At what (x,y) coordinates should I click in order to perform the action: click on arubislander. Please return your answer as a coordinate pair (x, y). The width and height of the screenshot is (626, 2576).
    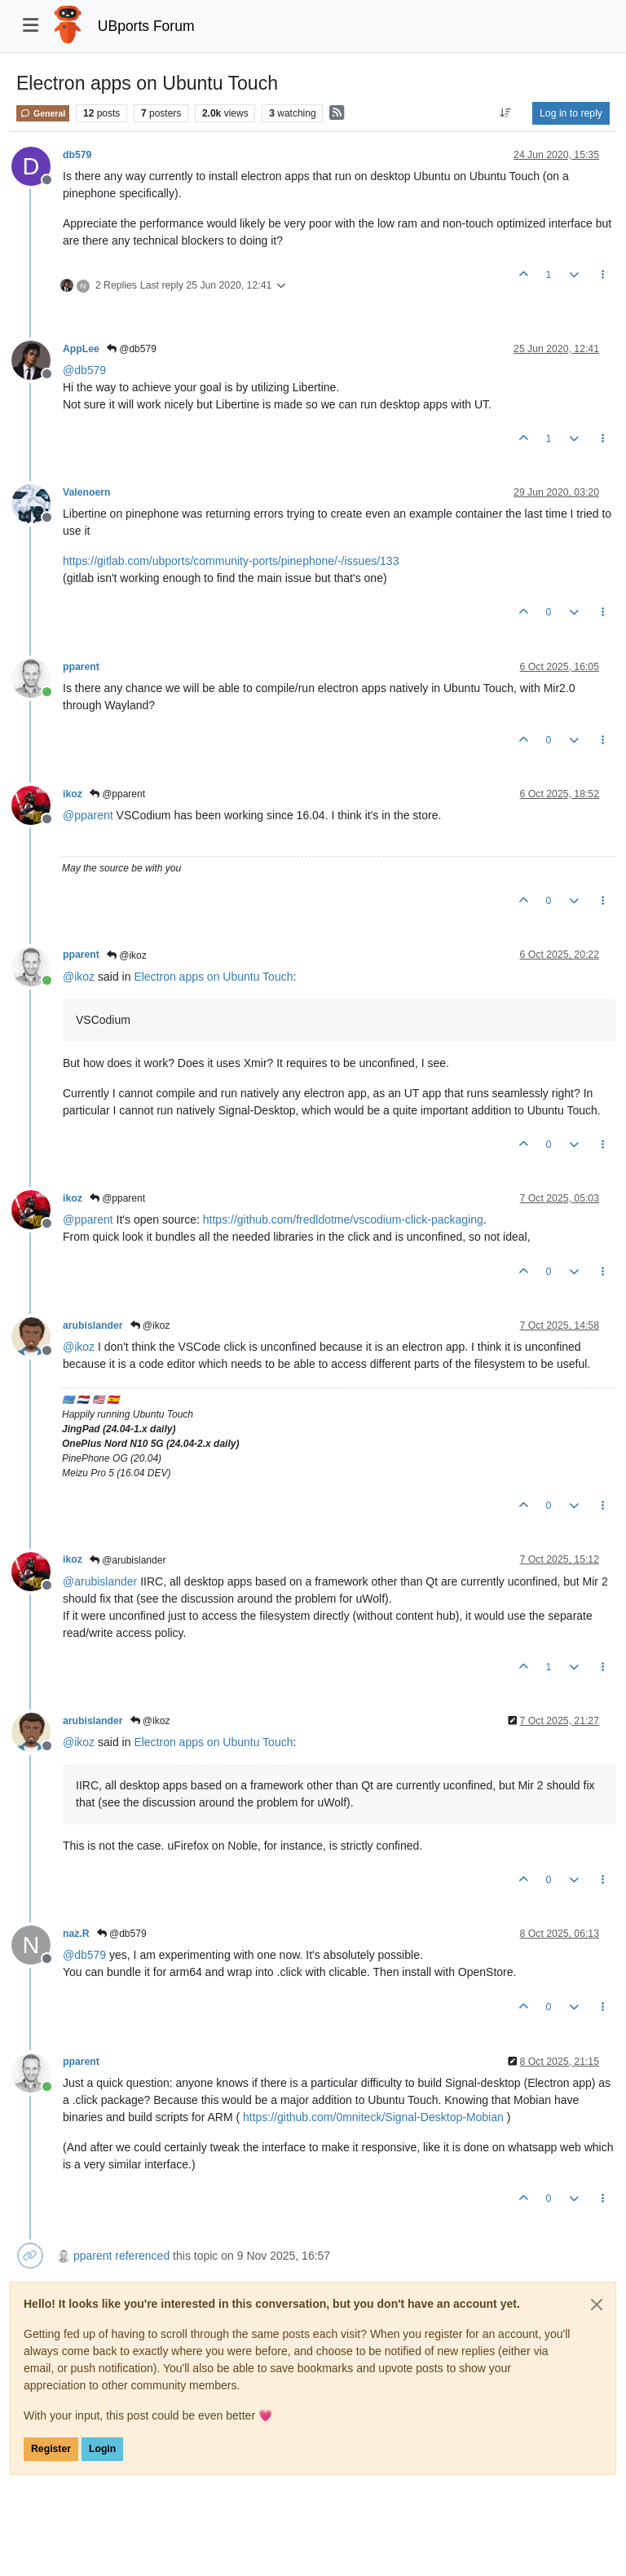
    Looking at the image, I should click on (93, 1325).